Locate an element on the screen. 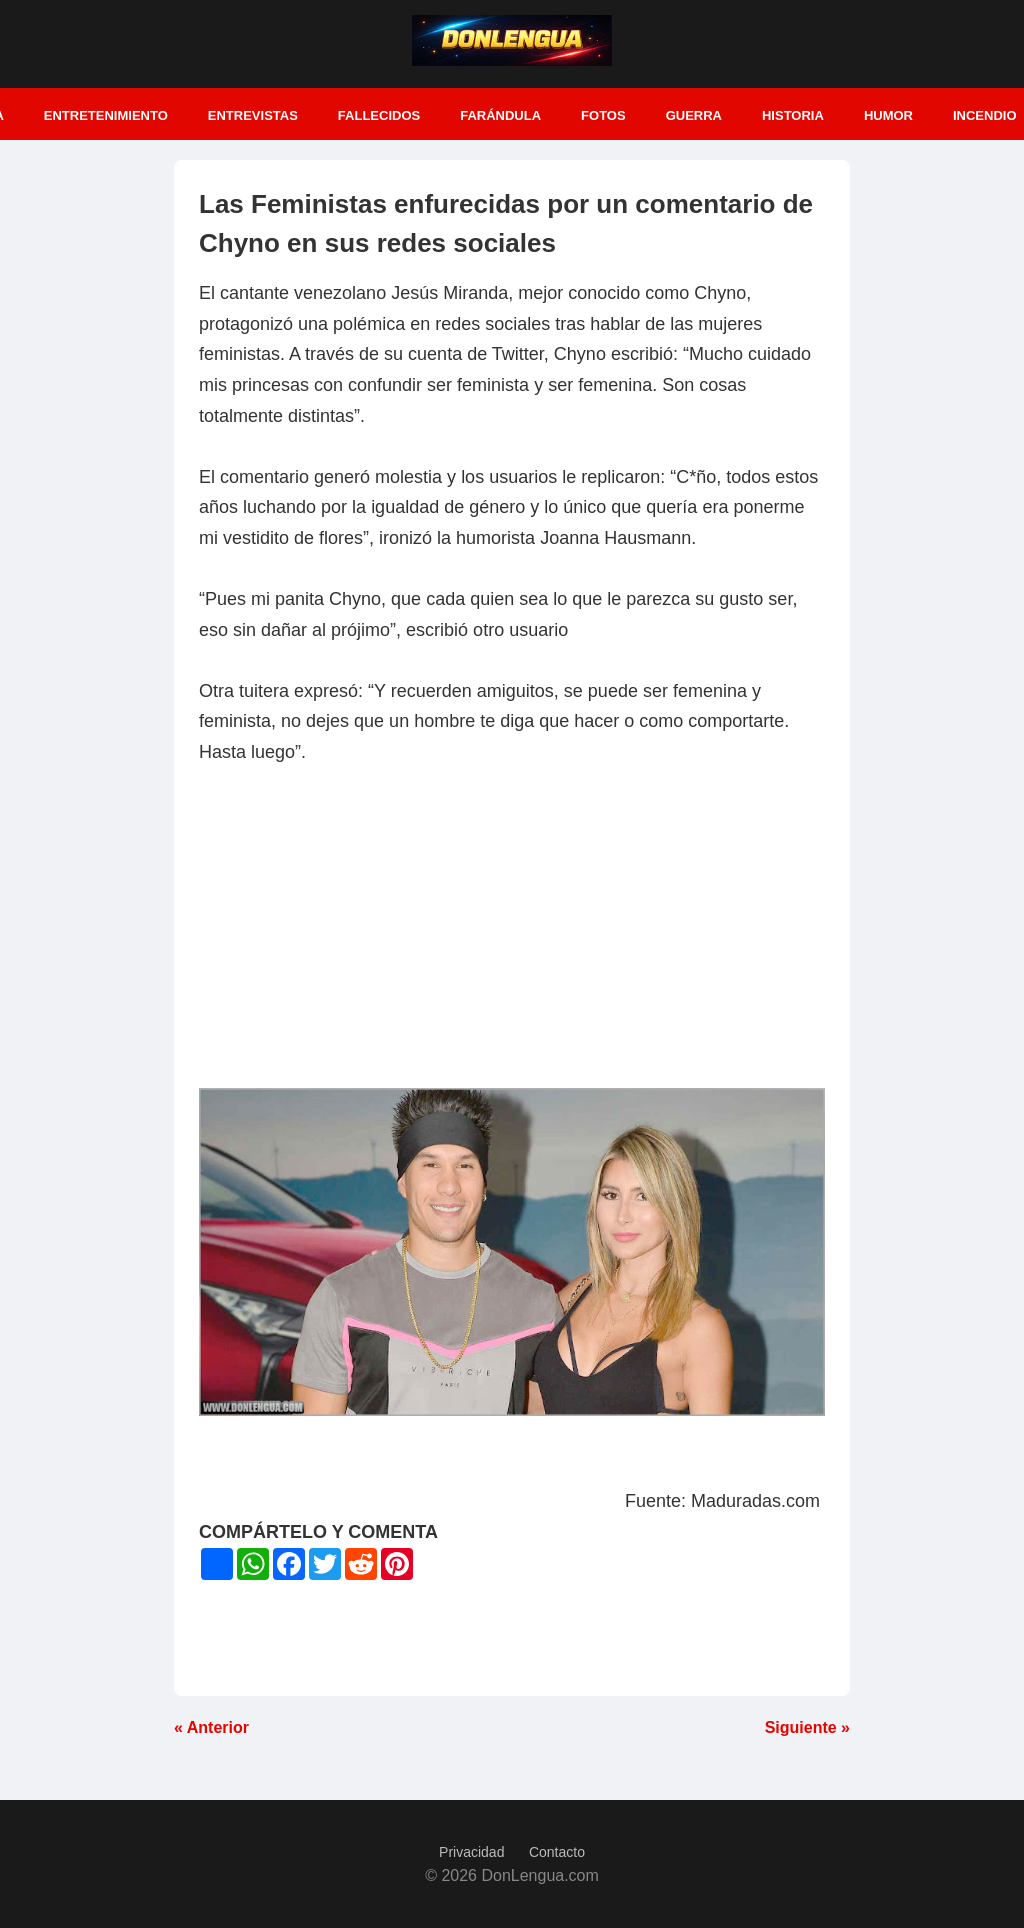 The image size is (1024, 1928). Entretenimiento is located at coordinates (106, 115).